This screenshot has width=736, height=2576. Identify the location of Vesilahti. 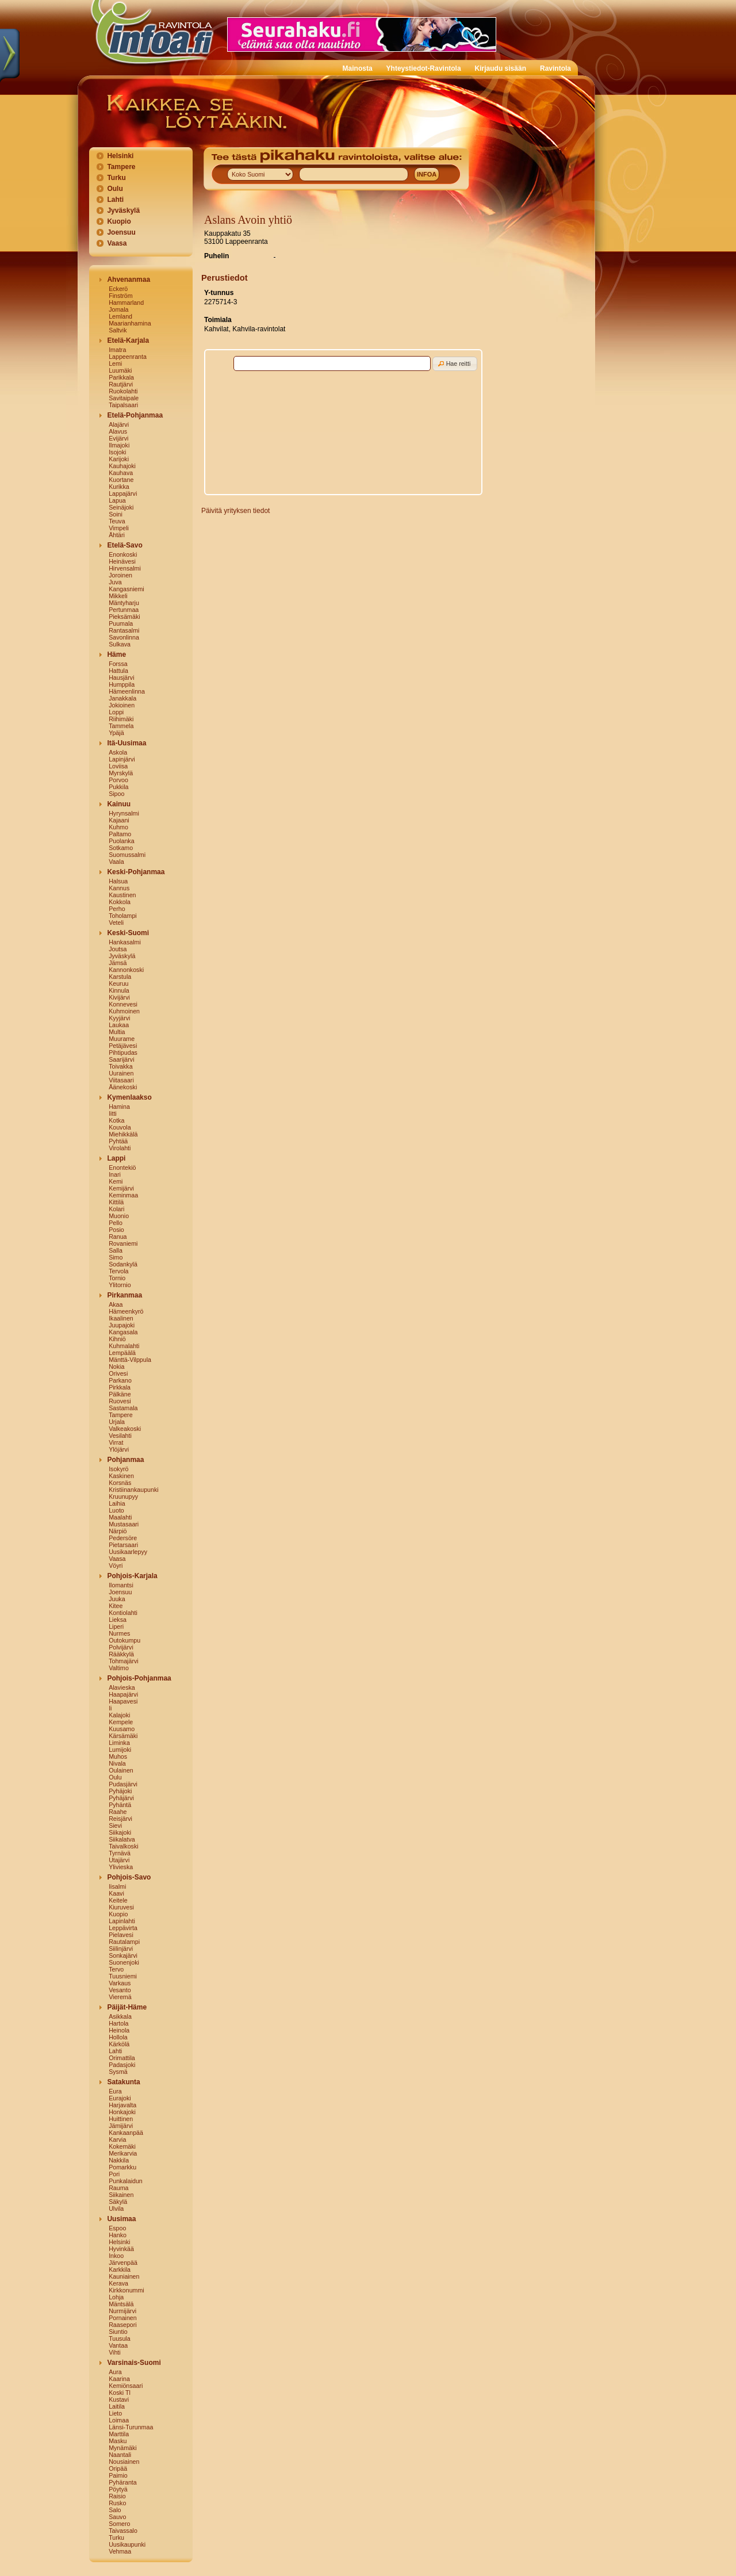
(120, 1435).